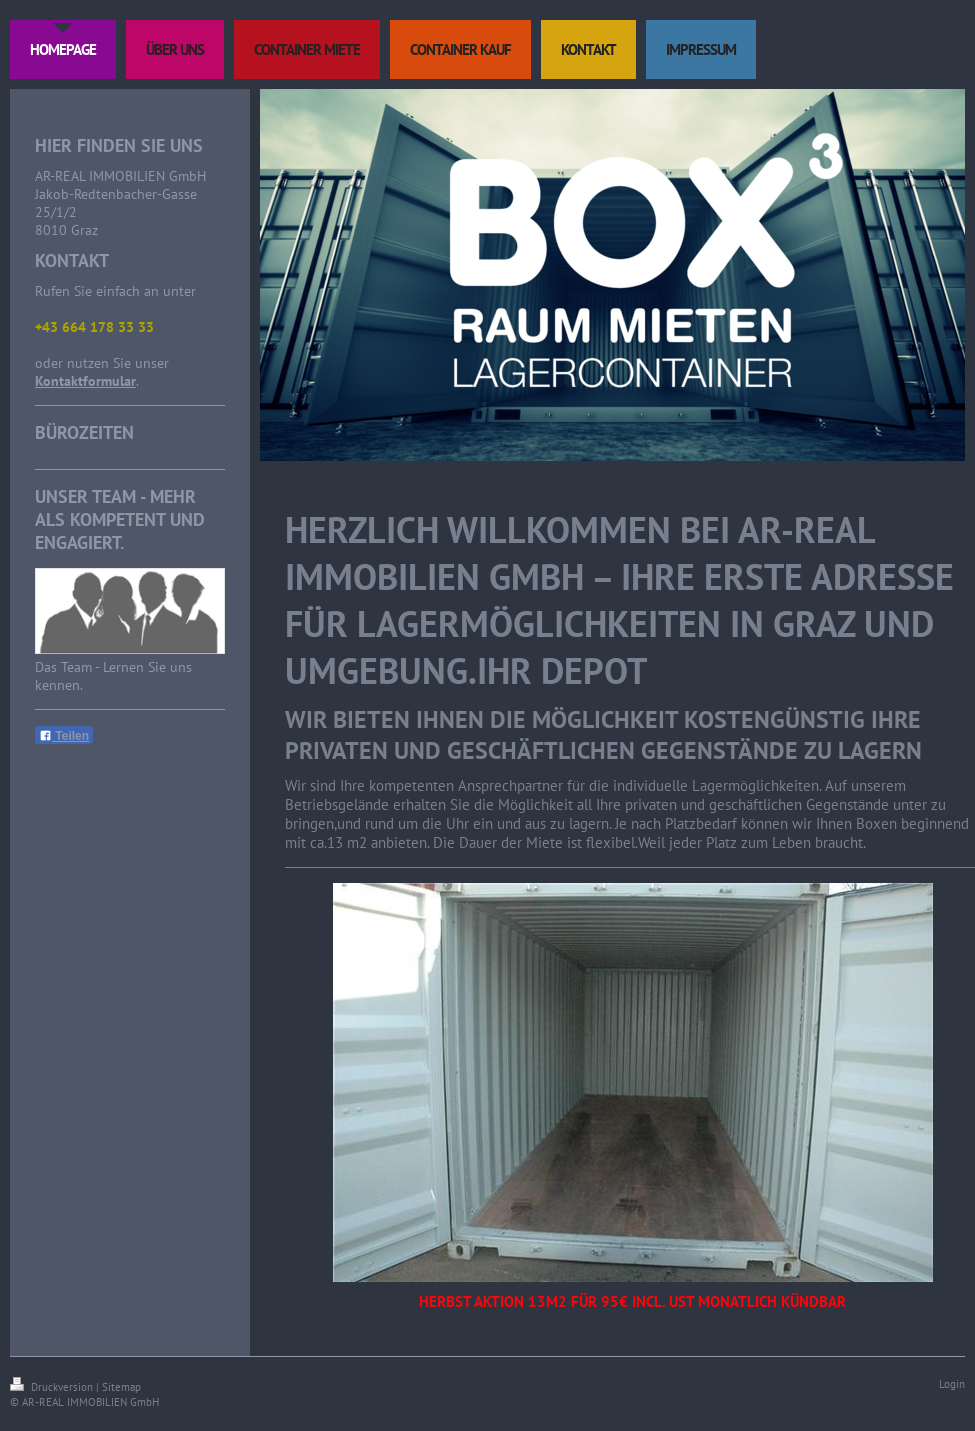 The image size is (975, 1431). Describe the element at coordinates (121, 1387) in the screenshot. I see `Sitemap` at that location.